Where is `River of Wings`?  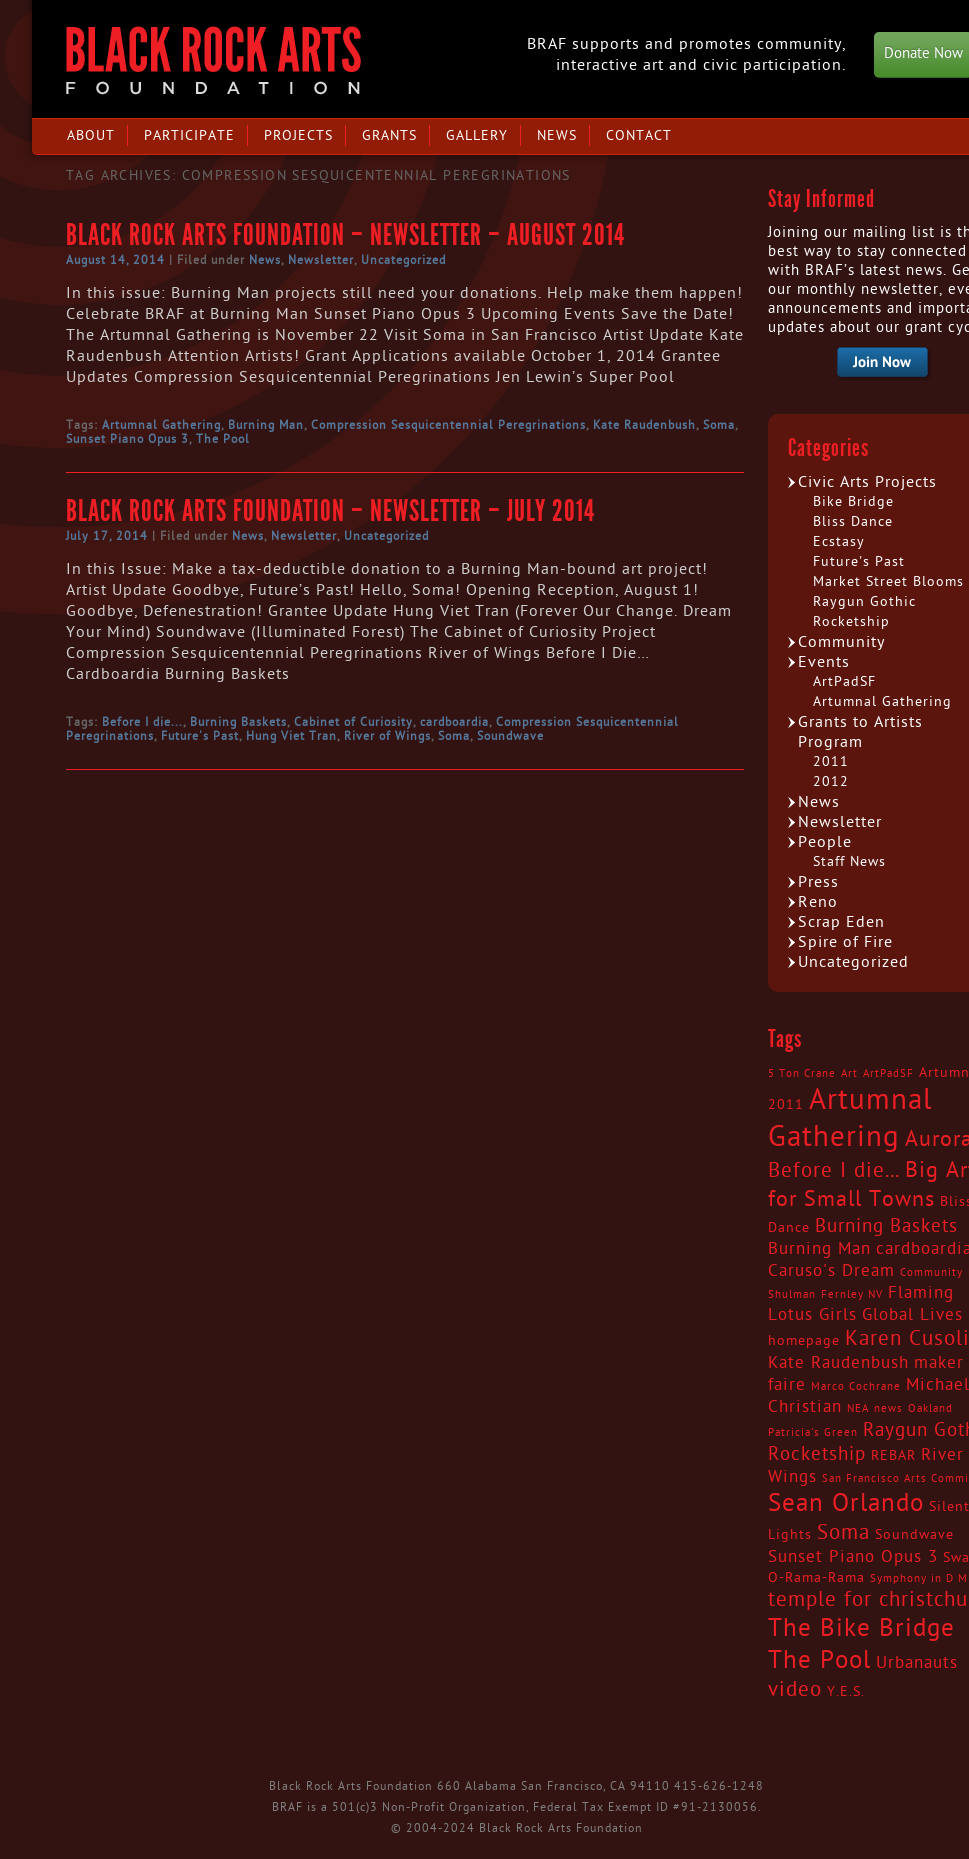
River of Wings is located at coordinates (387, 736).